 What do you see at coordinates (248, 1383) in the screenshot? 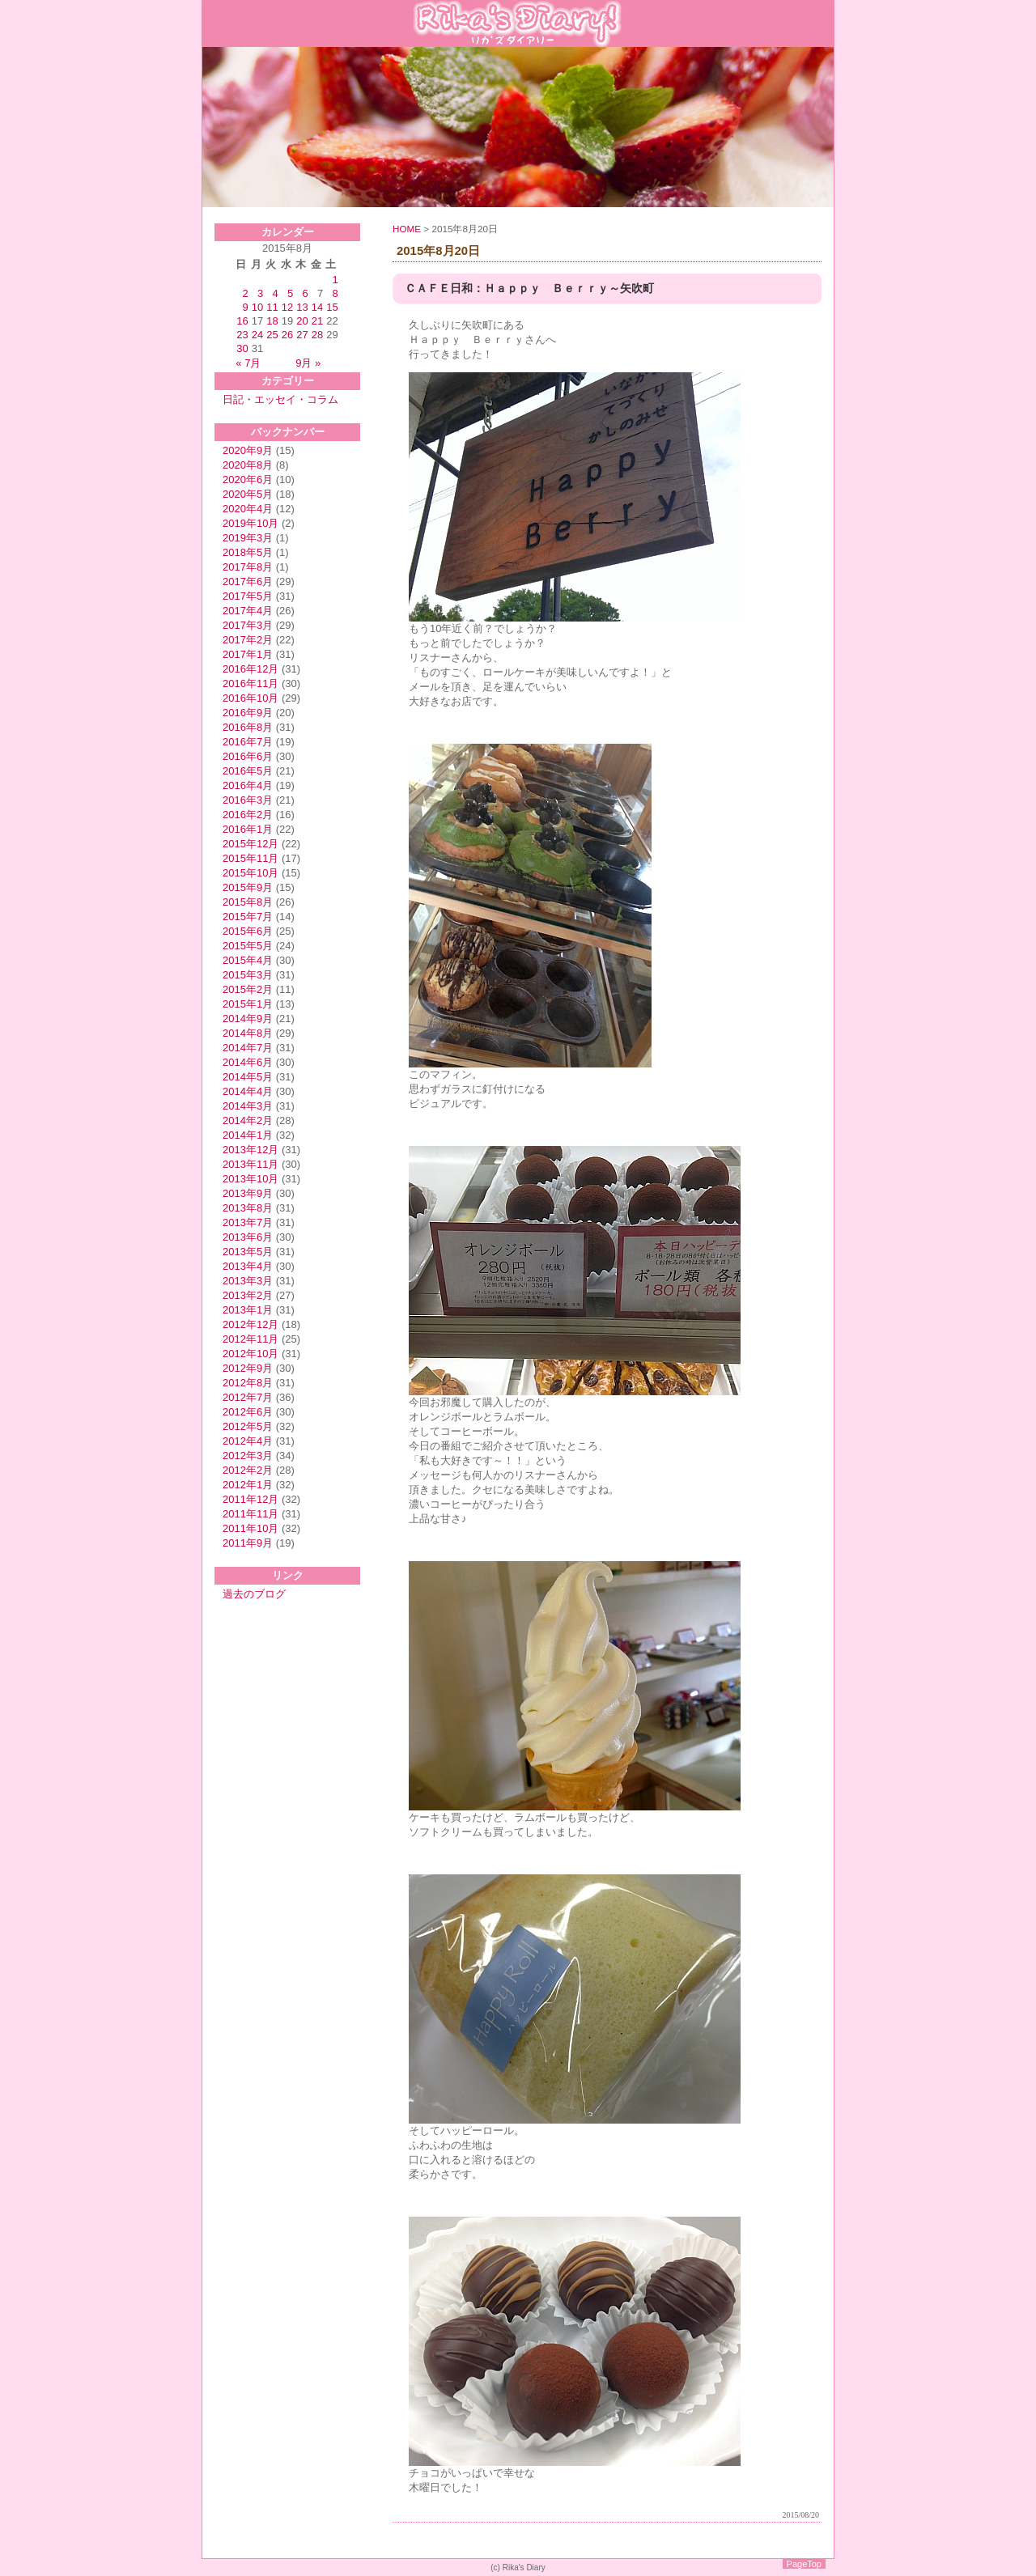
I see `2012年8月` at bounding box center [248, 1383].